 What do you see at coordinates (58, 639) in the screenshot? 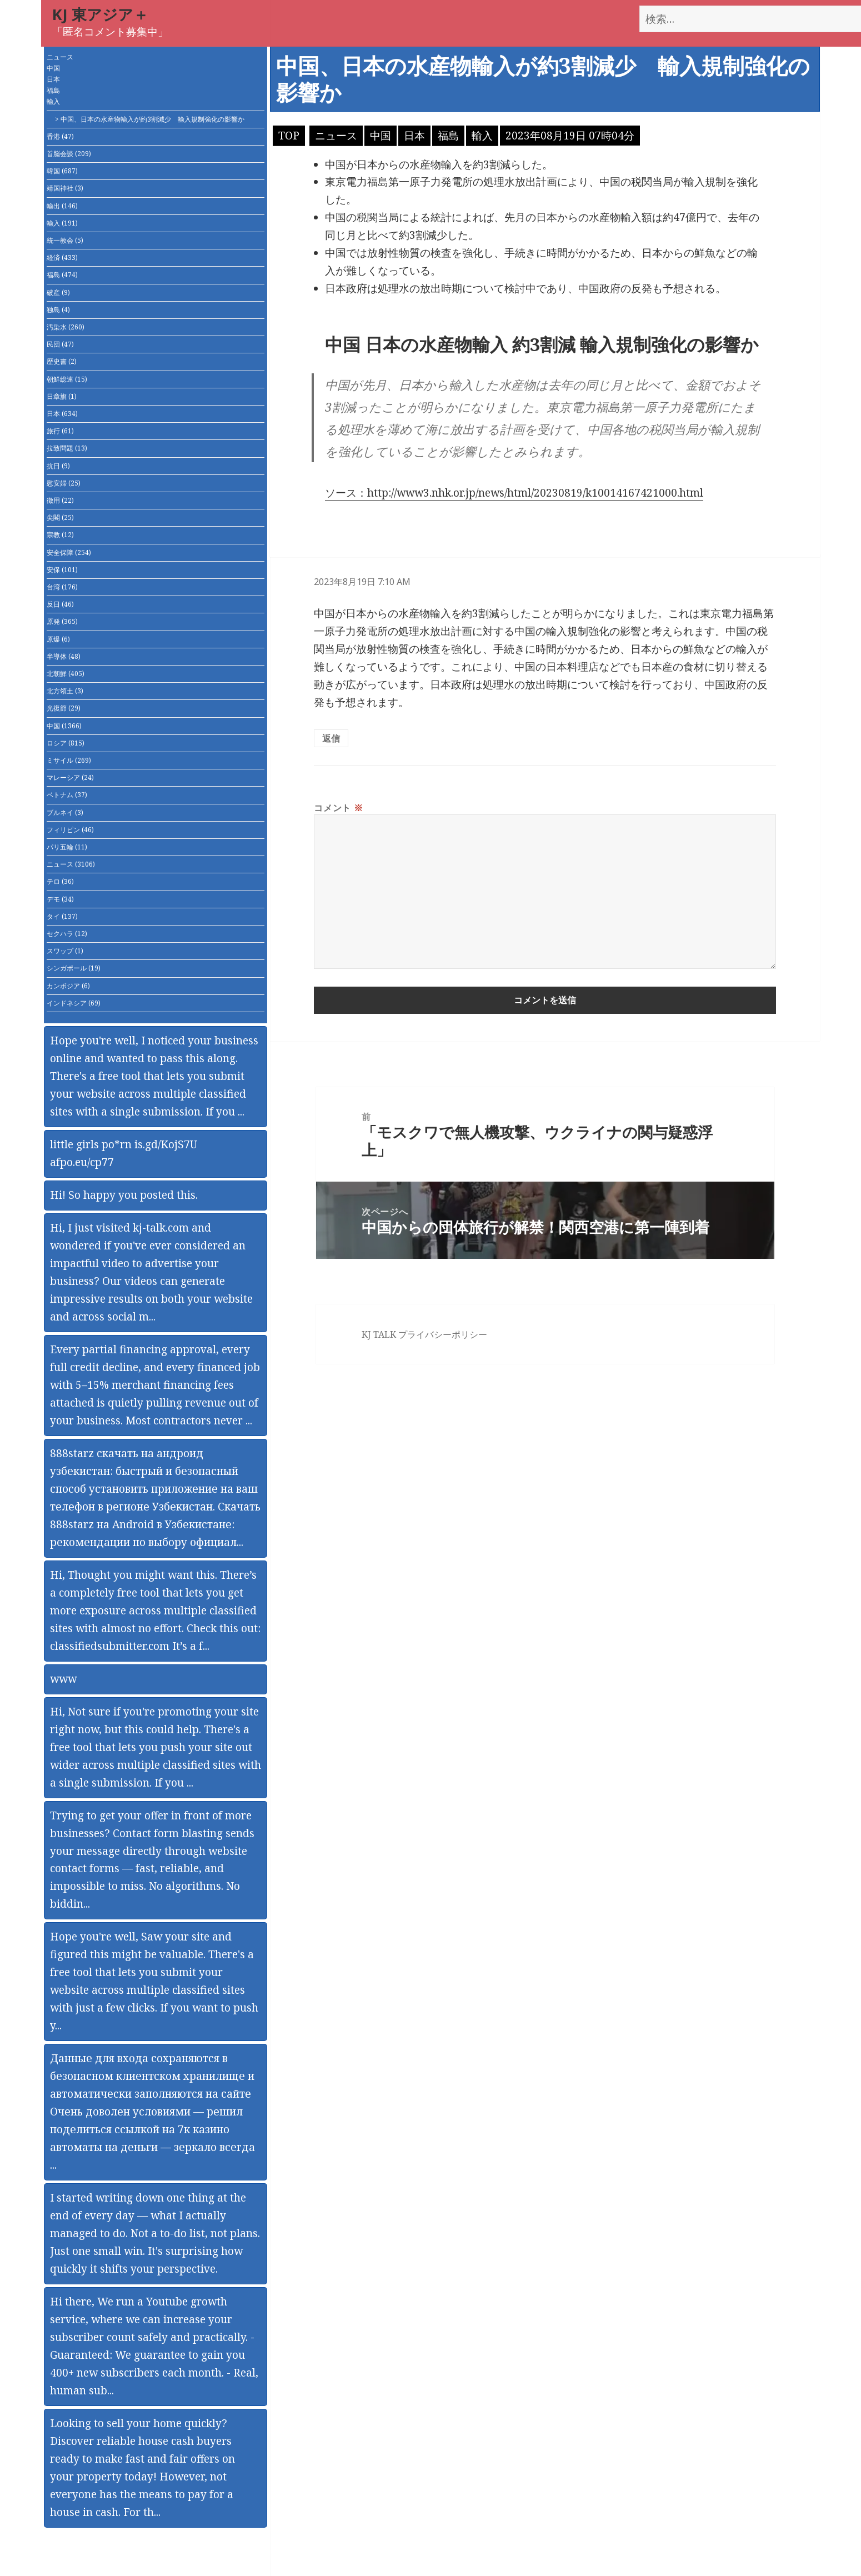
I see `原爆` at bounding box center [58, 639].